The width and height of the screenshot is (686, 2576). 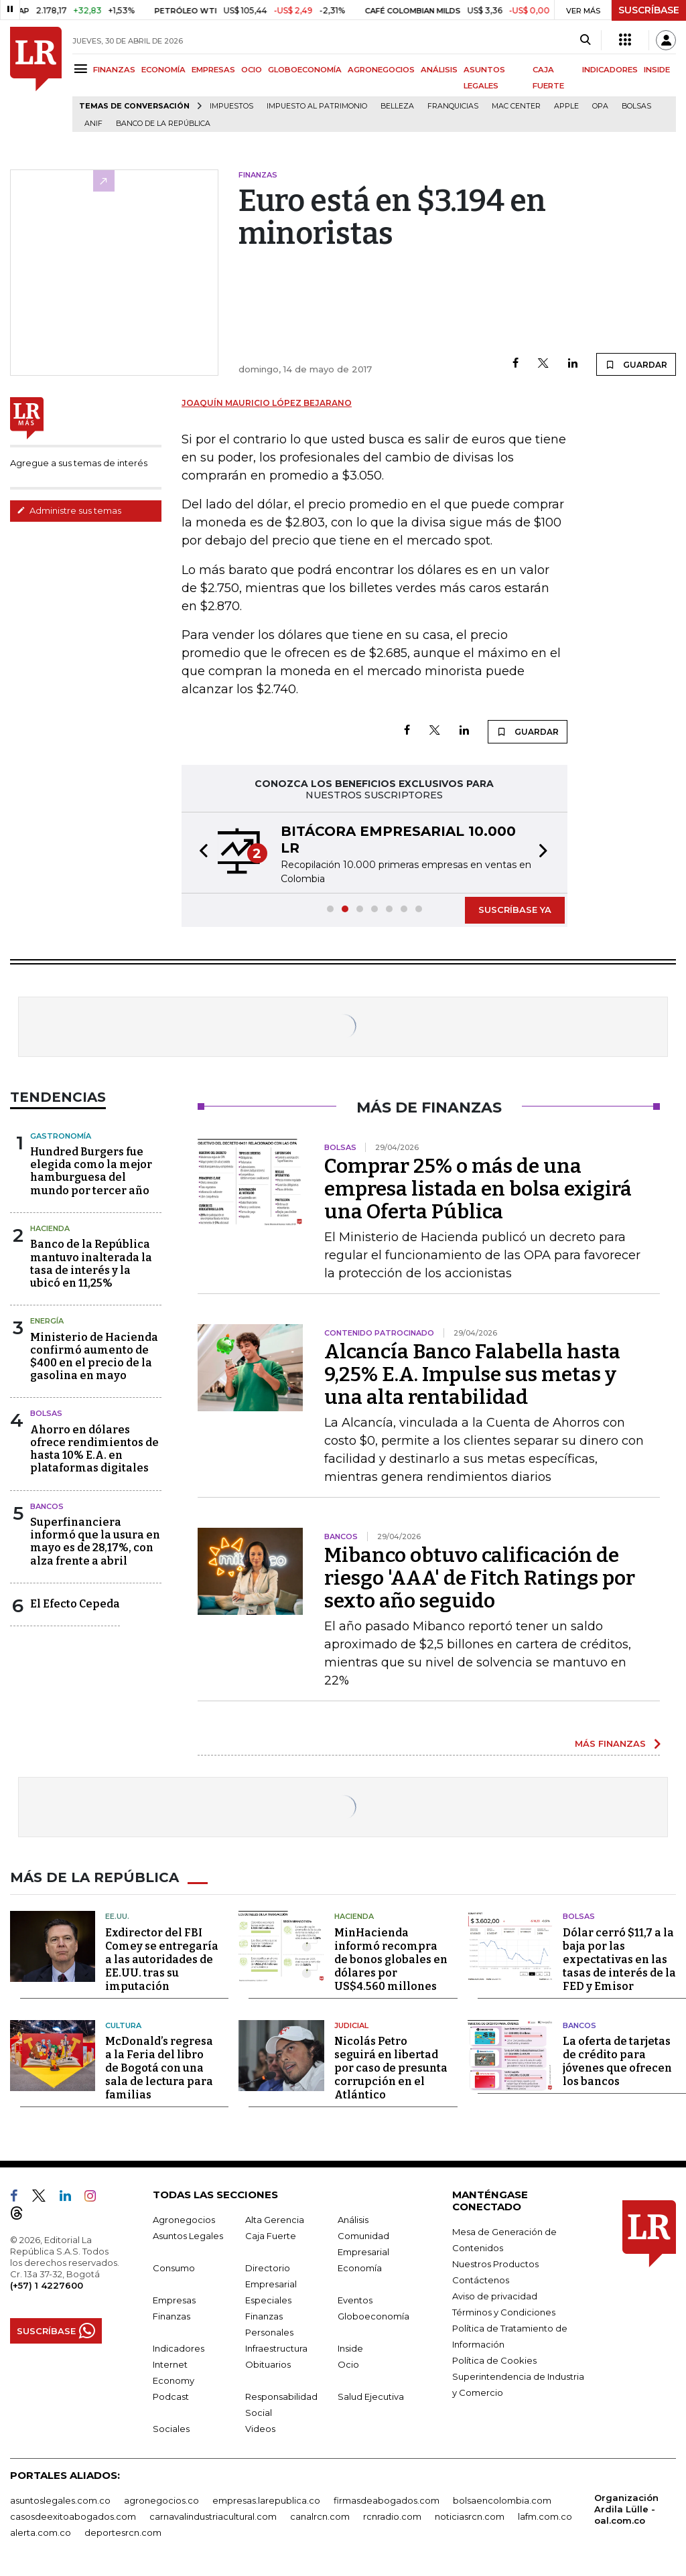 I want to click on Empresas, so click(x=174, y=2300).